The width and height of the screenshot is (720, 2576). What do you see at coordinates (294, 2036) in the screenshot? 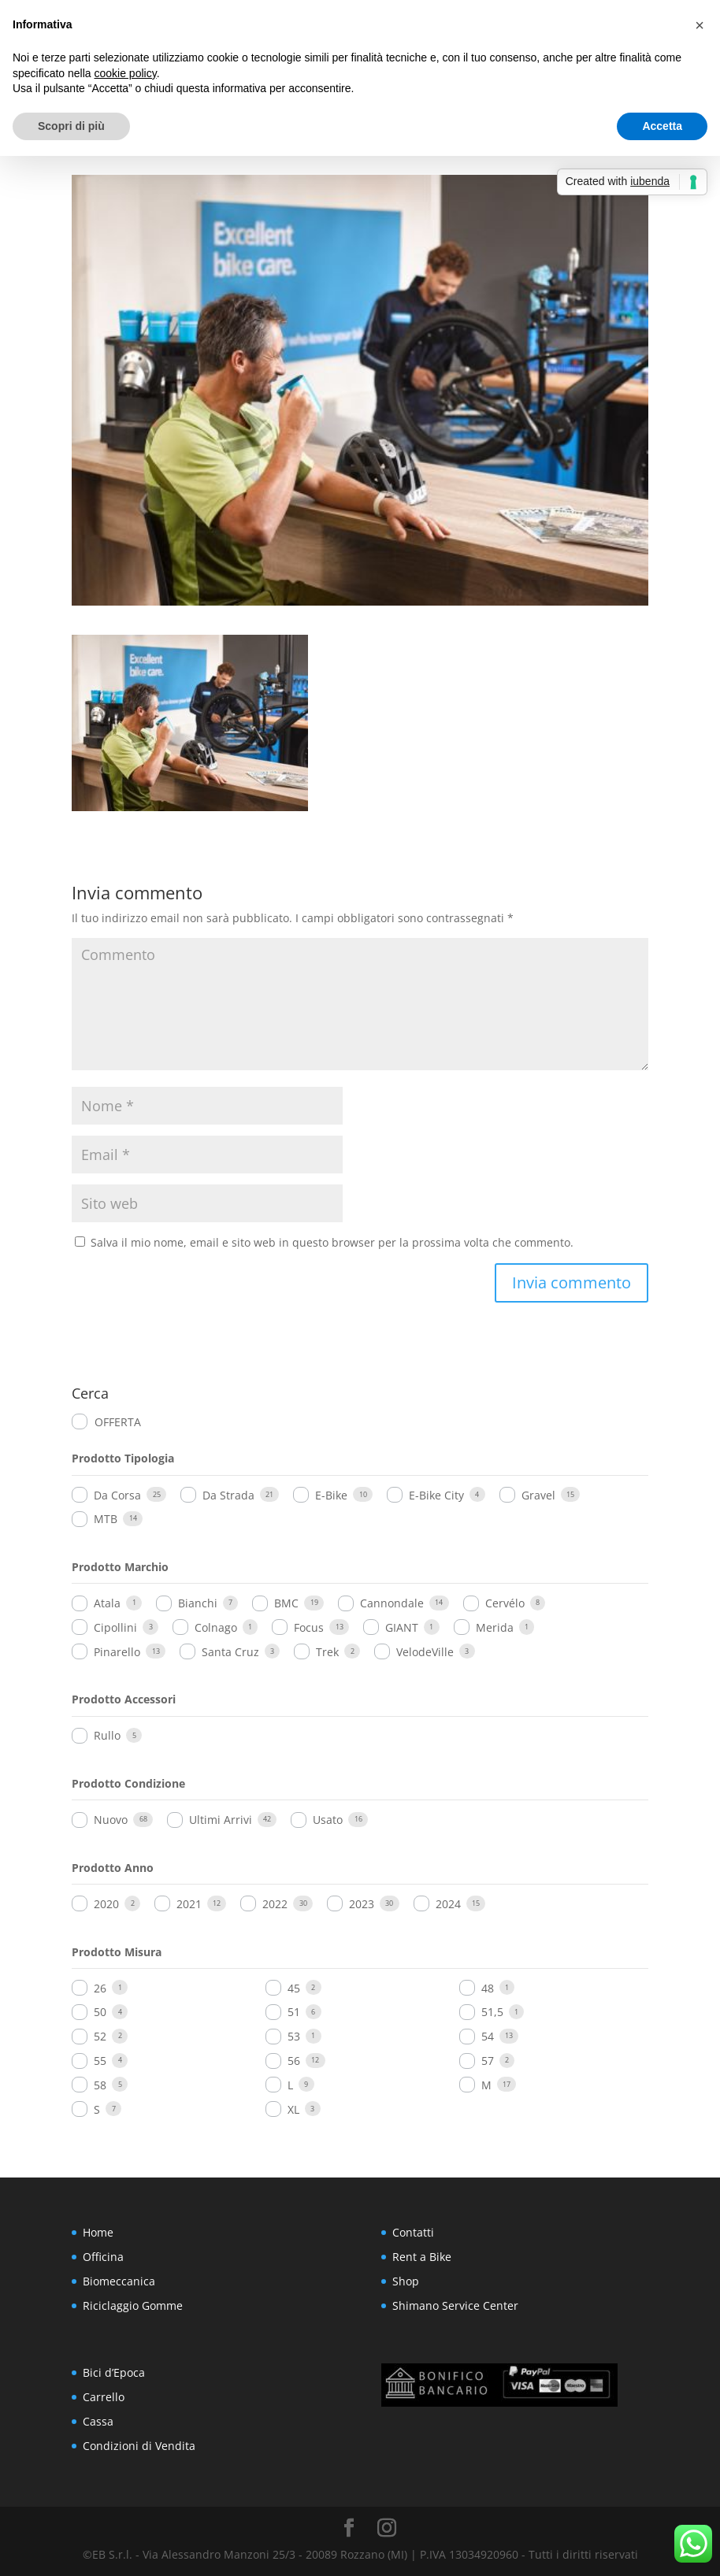
I see `53` at bounding box center [294, 2036].